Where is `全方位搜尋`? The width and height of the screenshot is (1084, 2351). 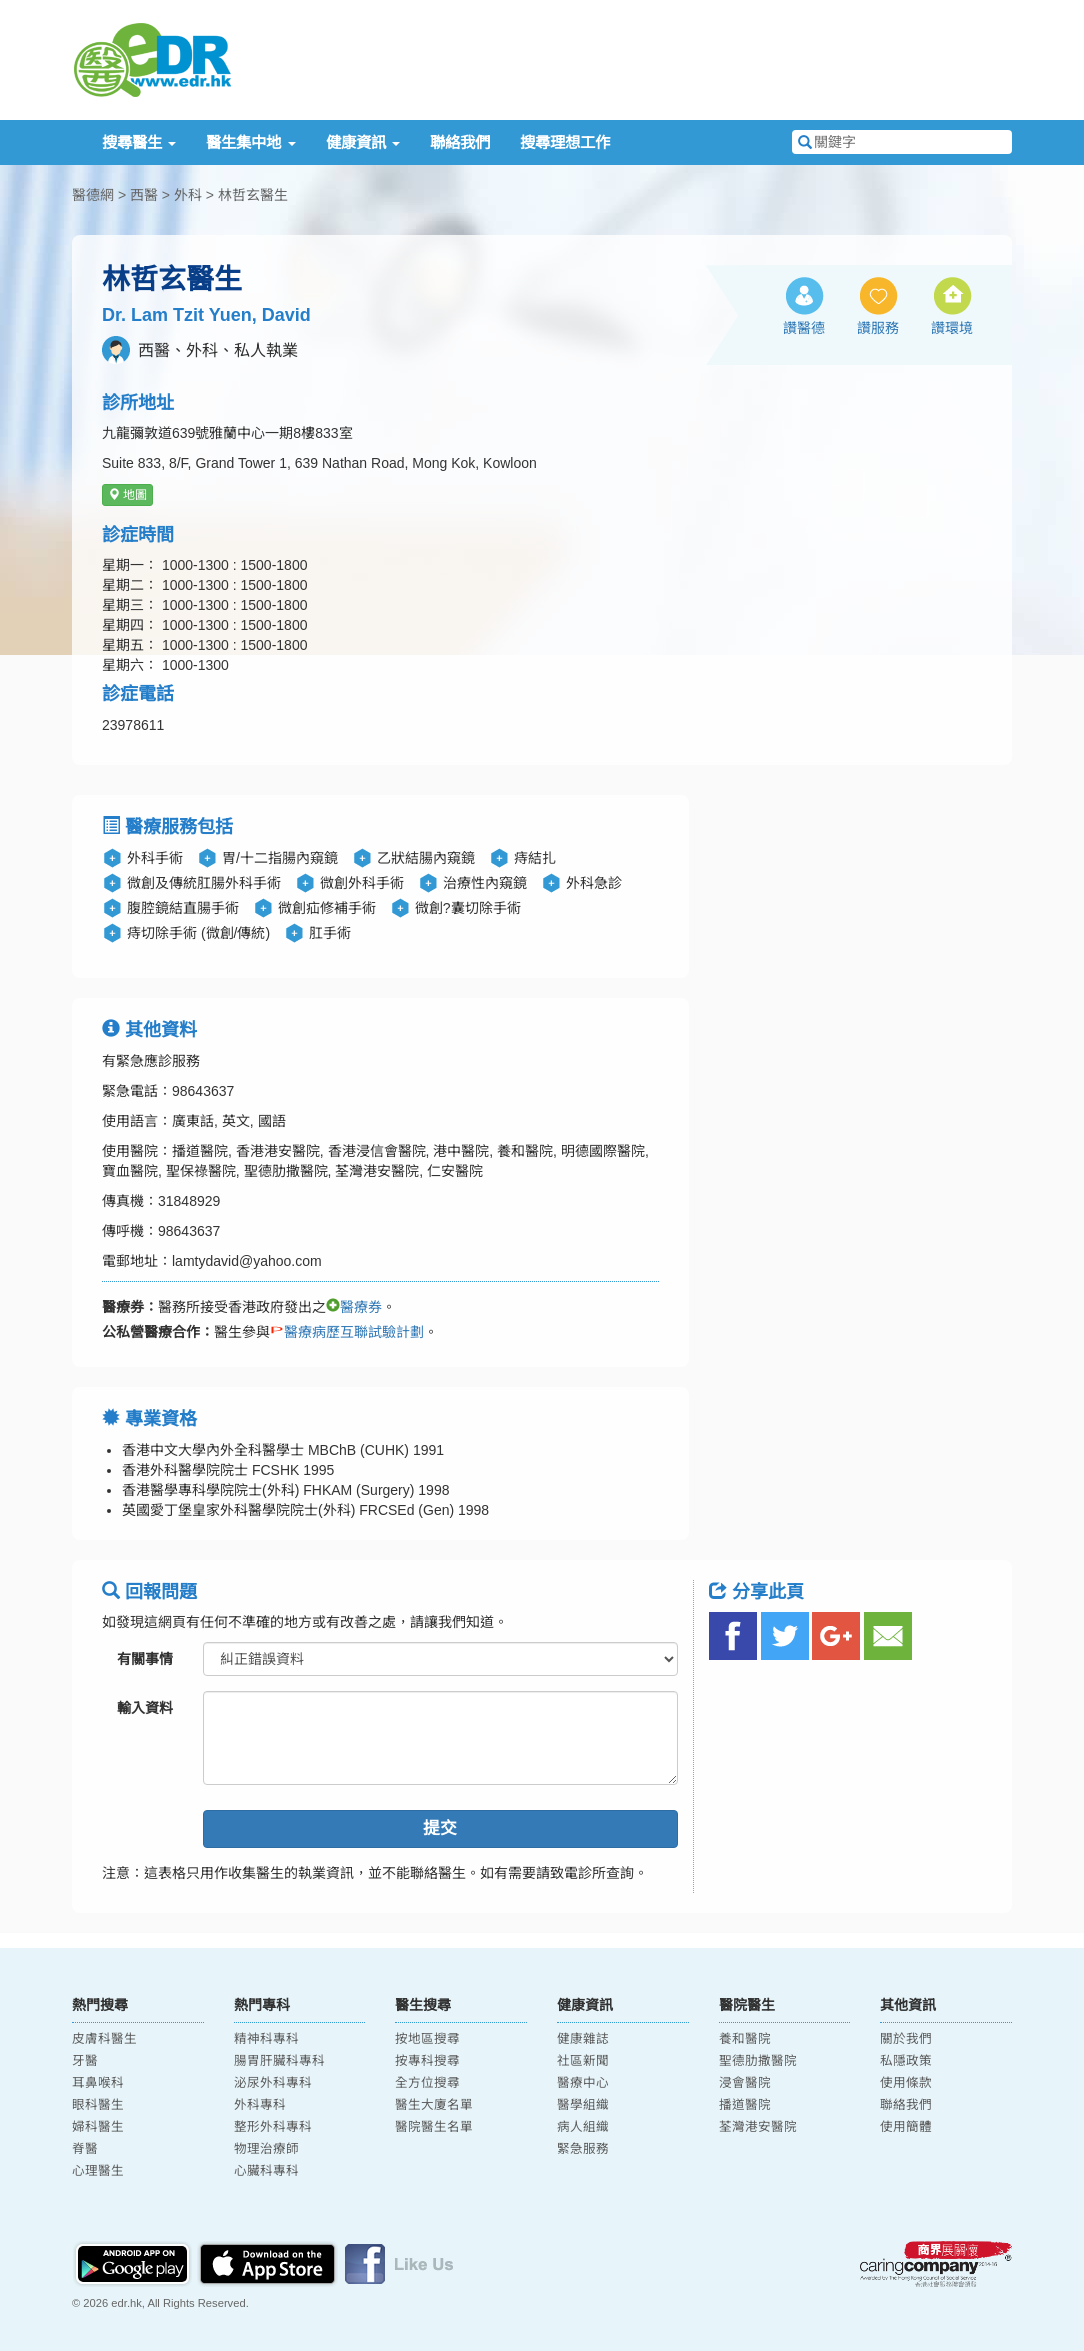 全方位搜尋 is located at coordinates (427, 2083).